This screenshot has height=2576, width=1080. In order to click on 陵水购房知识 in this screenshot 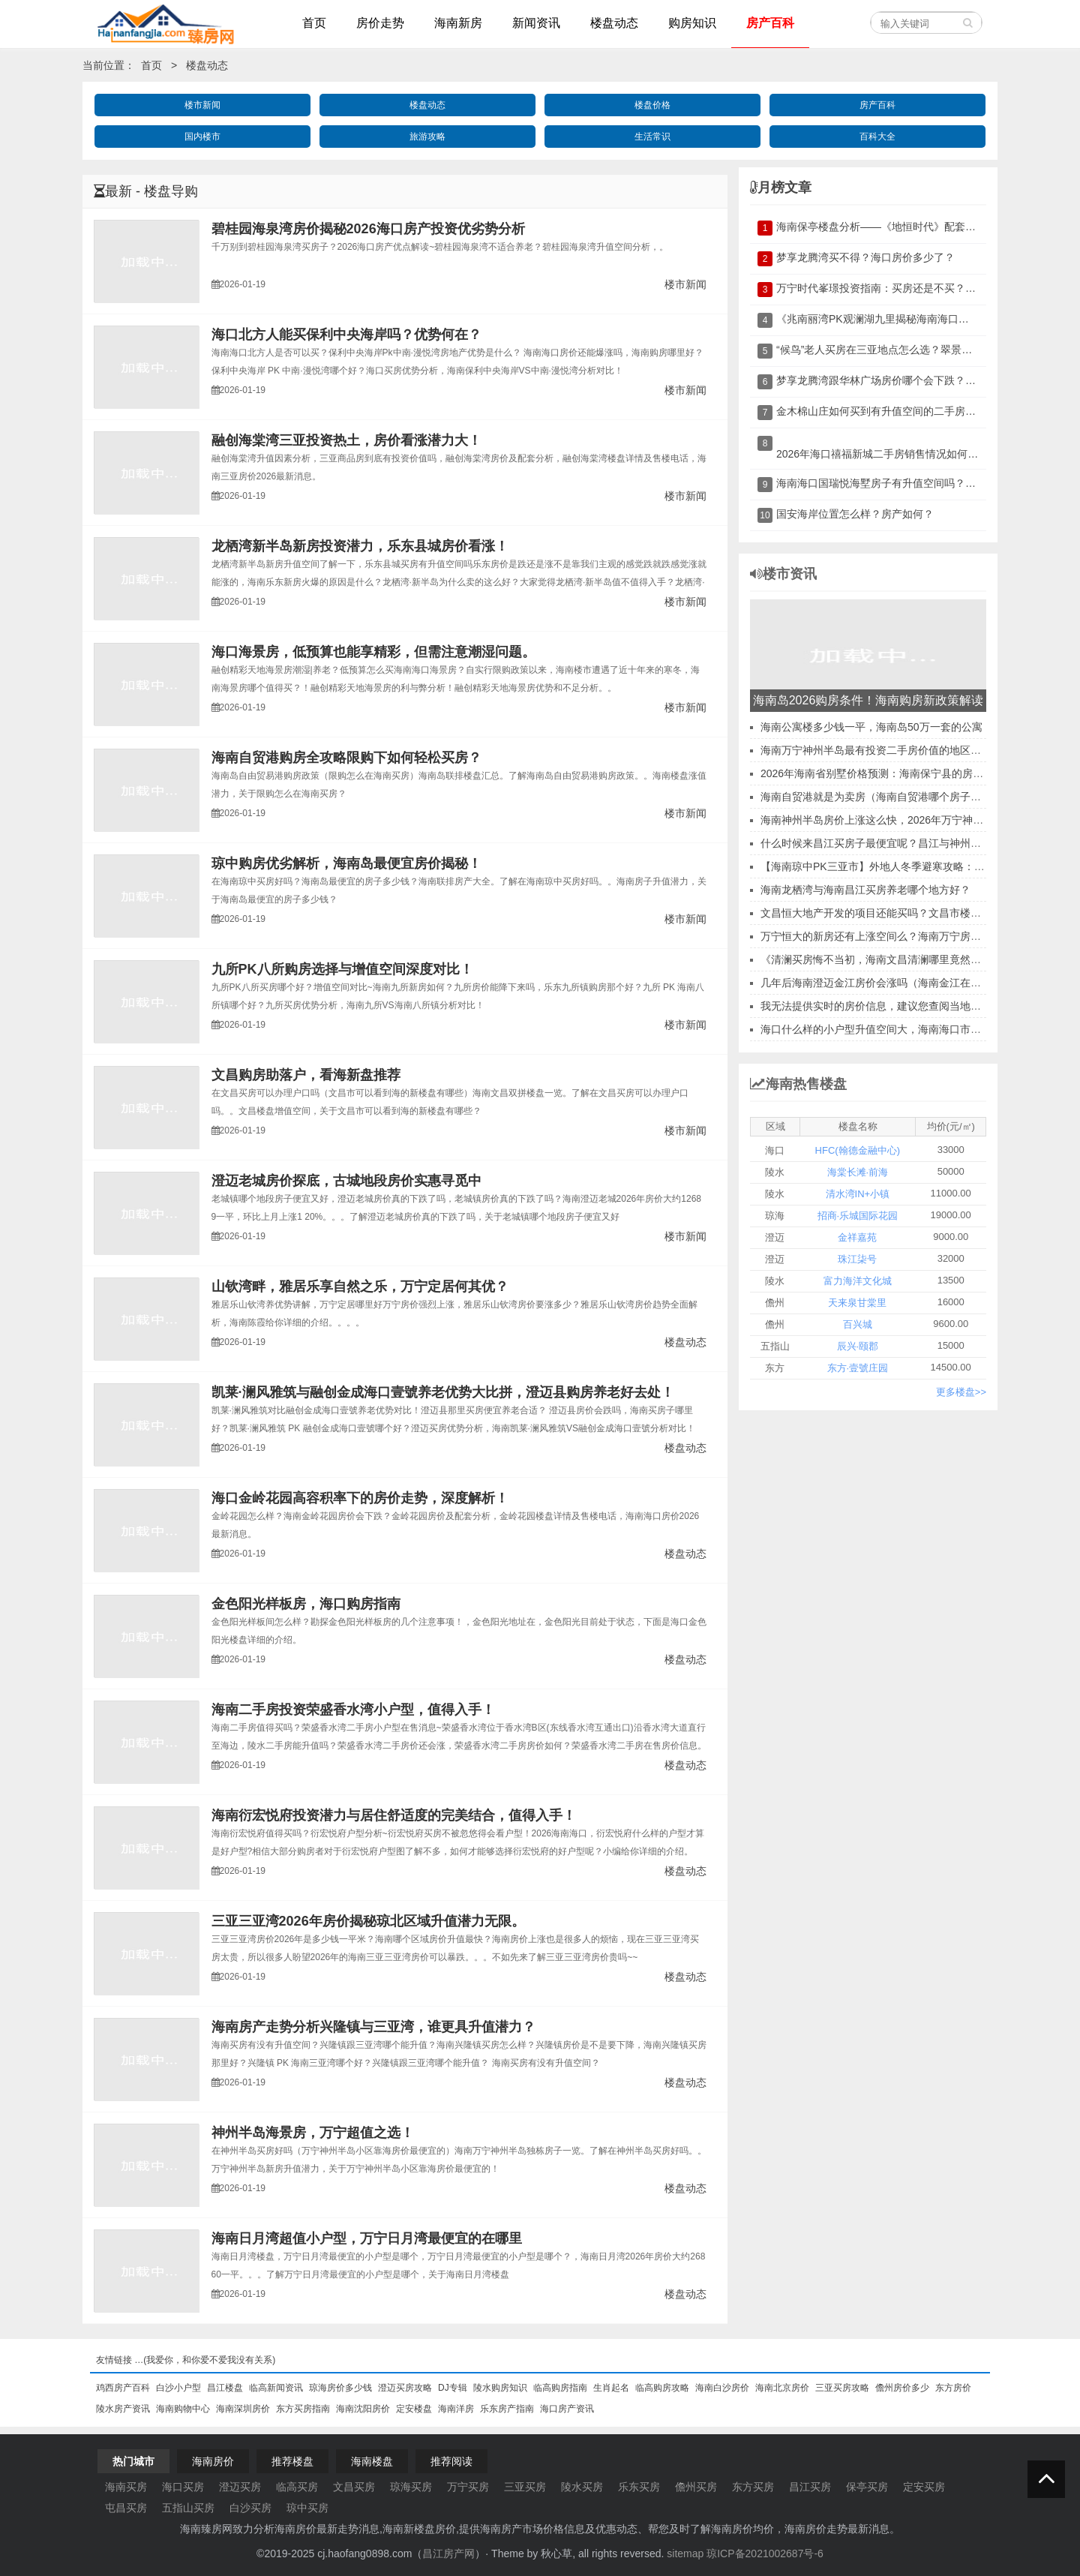, I will do `click(500, 2387)`.